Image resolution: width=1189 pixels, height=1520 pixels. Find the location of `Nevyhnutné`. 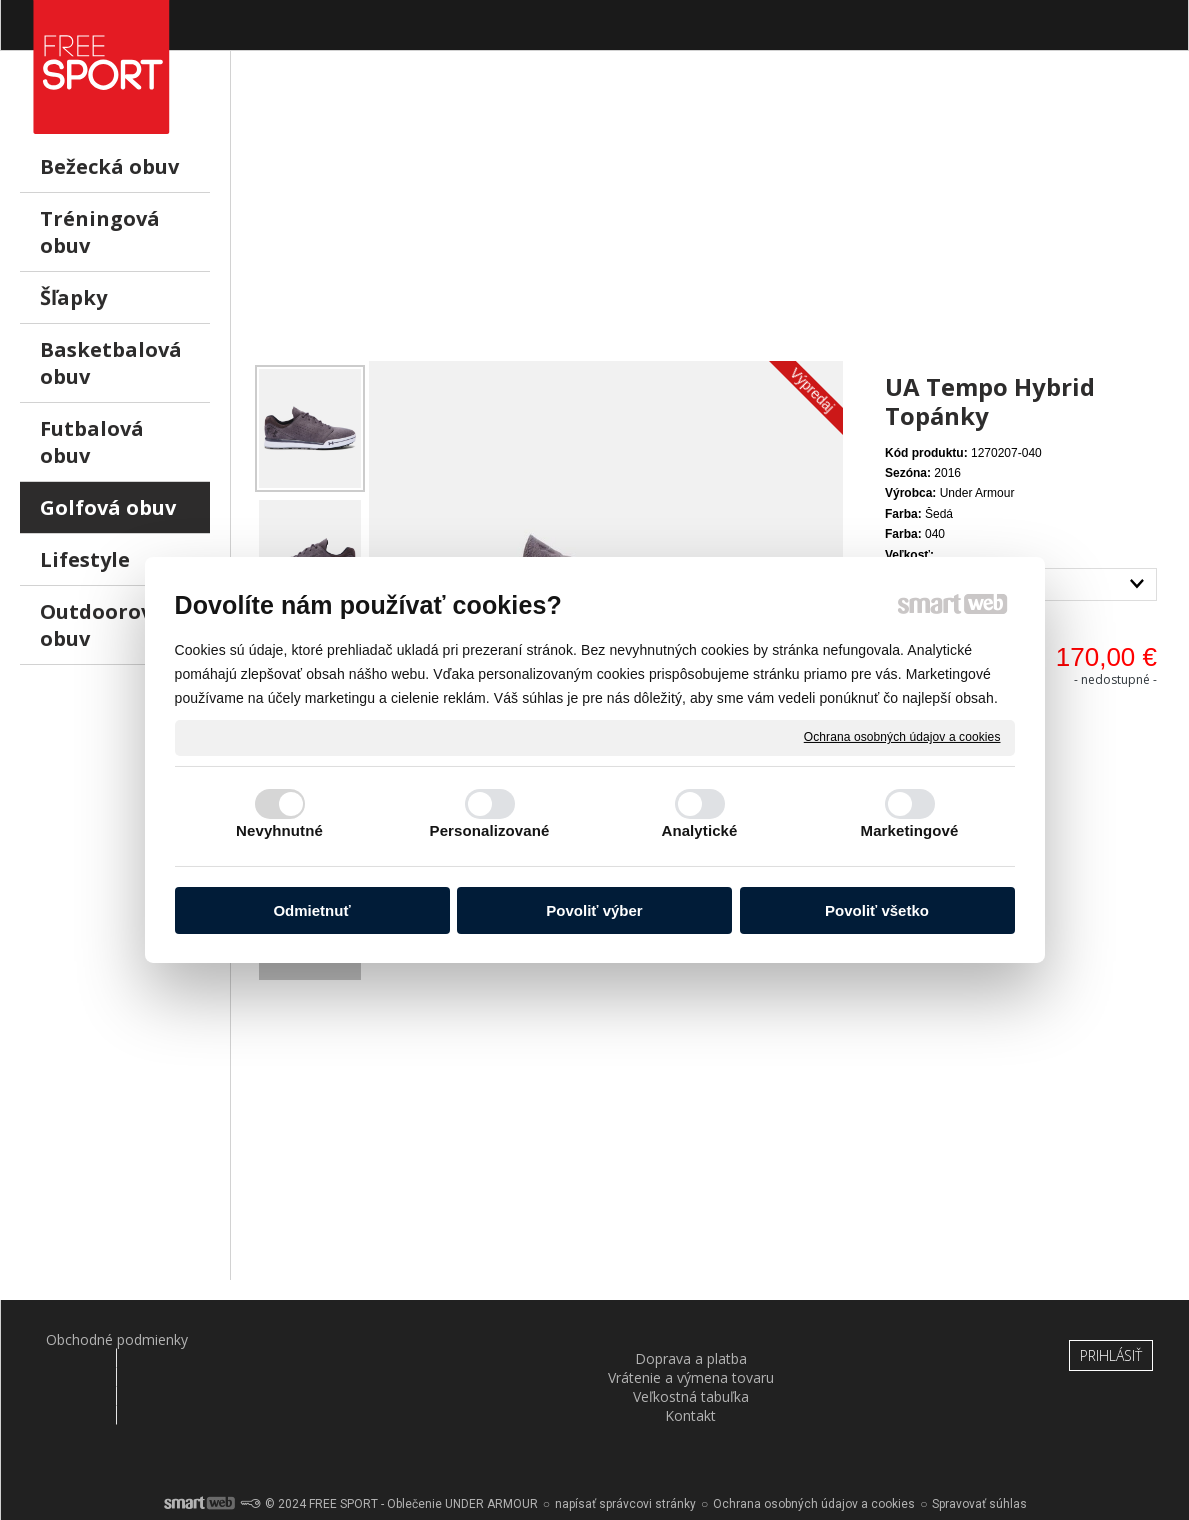

Nevyhnutné is located at coordinates (279, 830).